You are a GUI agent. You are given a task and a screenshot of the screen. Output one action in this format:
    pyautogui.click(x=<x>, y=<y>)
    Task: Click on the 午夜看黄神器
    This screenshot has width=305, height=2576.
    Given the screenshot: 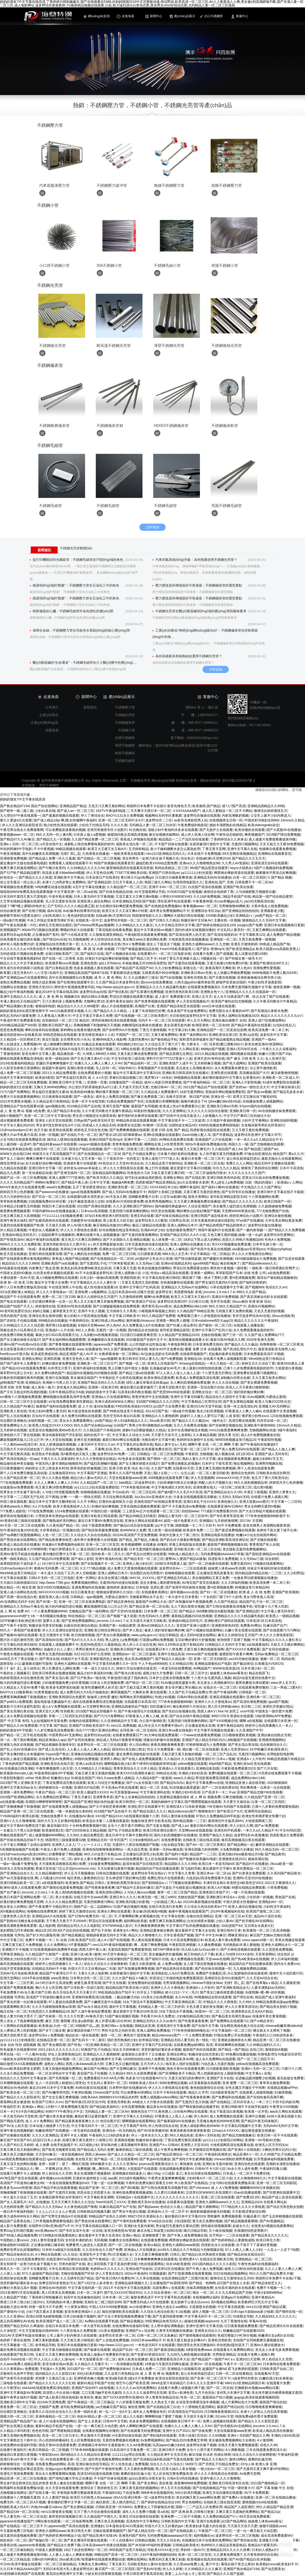 What is the action you would take?
    pyautogui.click(x=203, y=901)
    